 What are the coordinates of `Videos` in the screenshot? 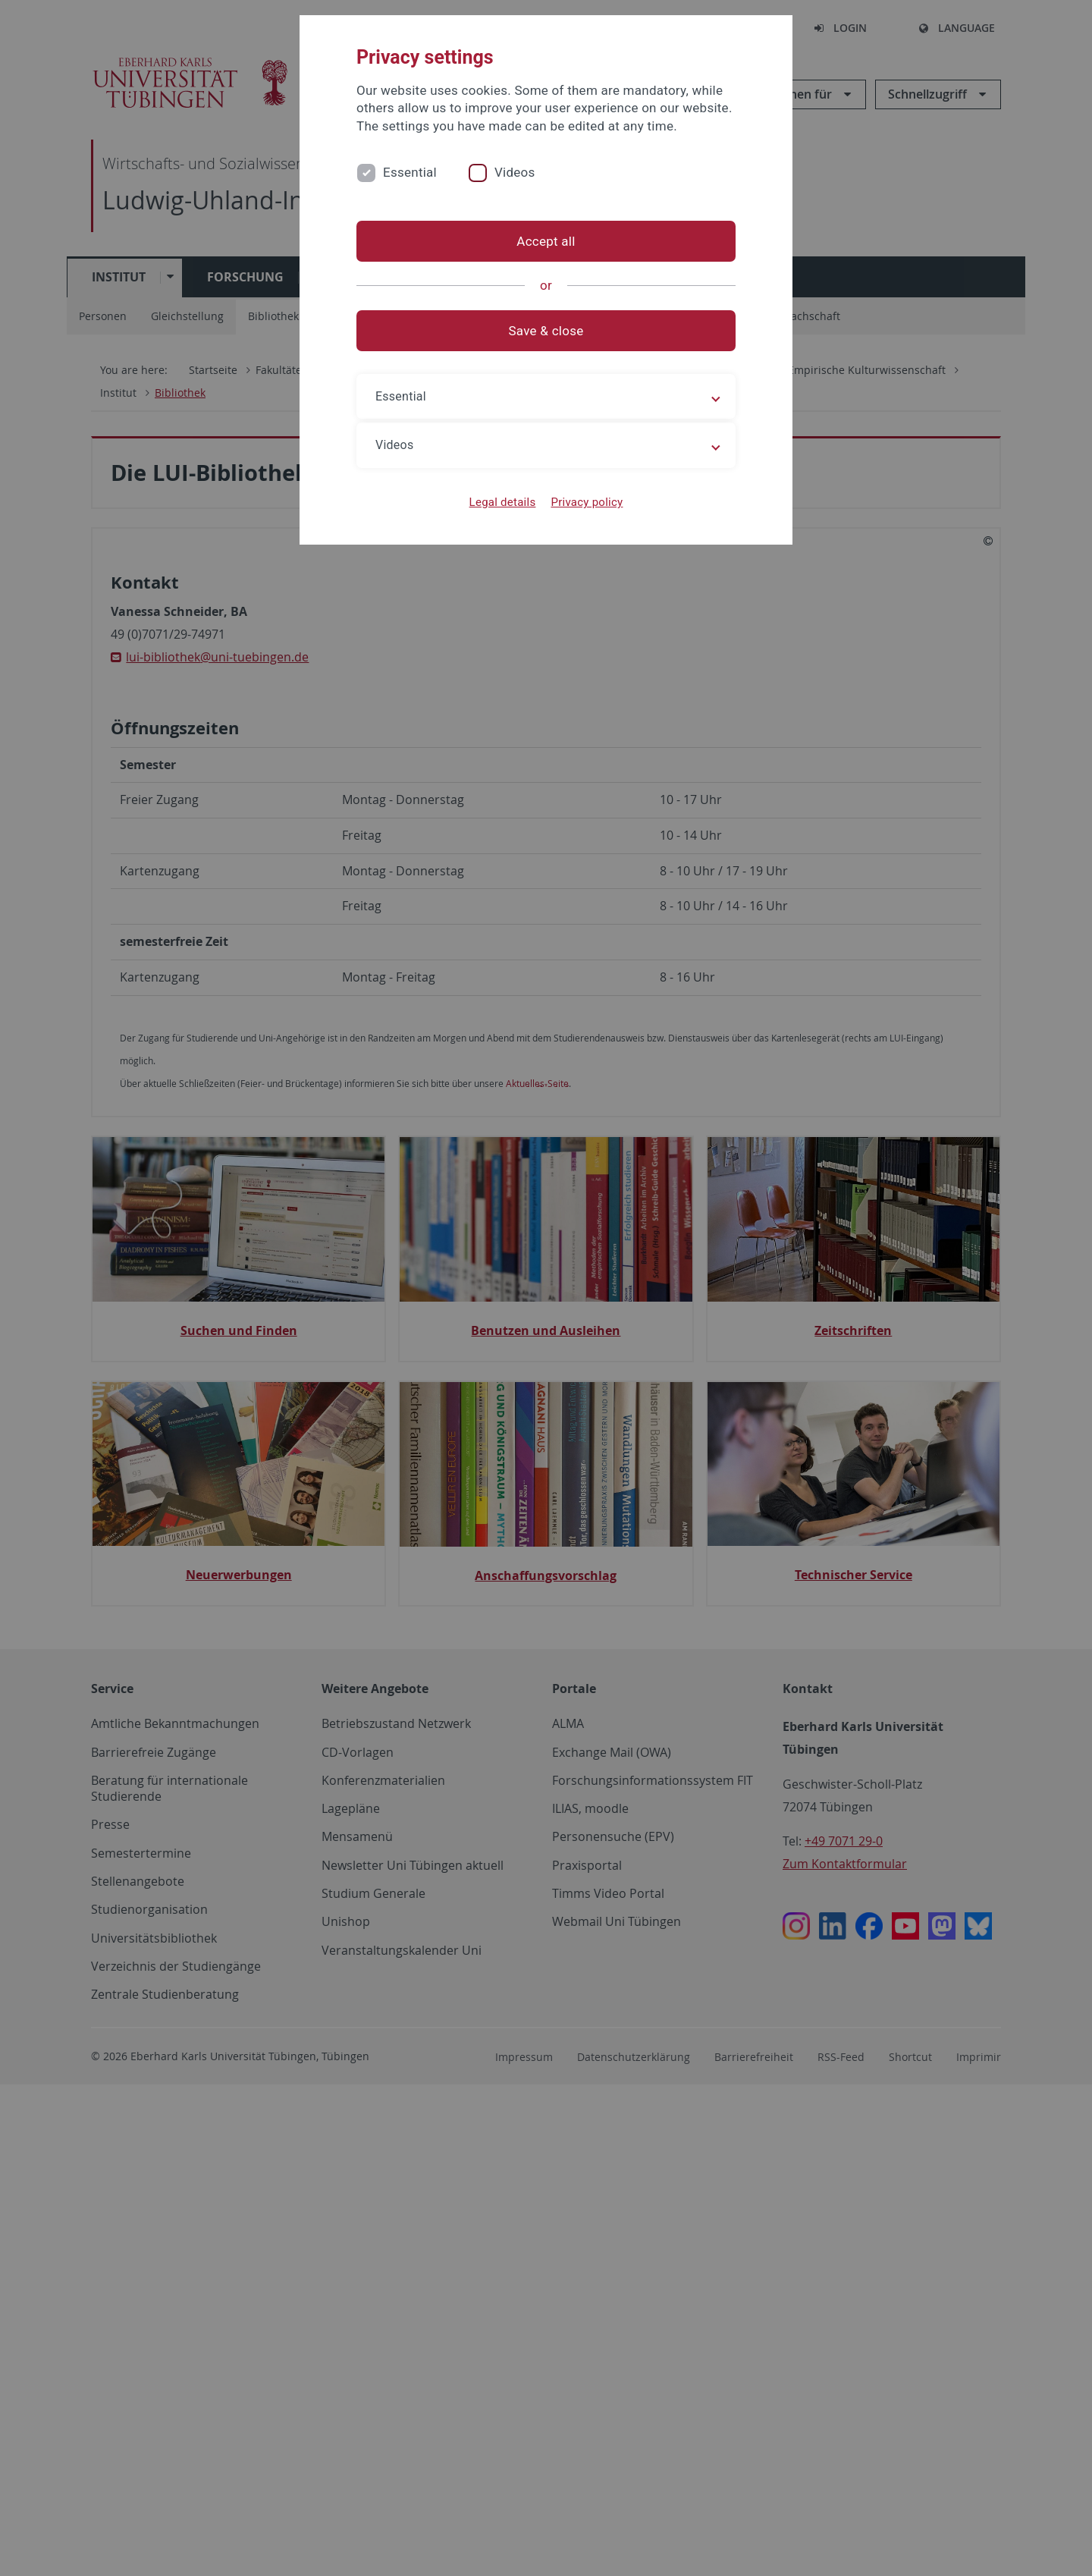 It's located at (514, 172).